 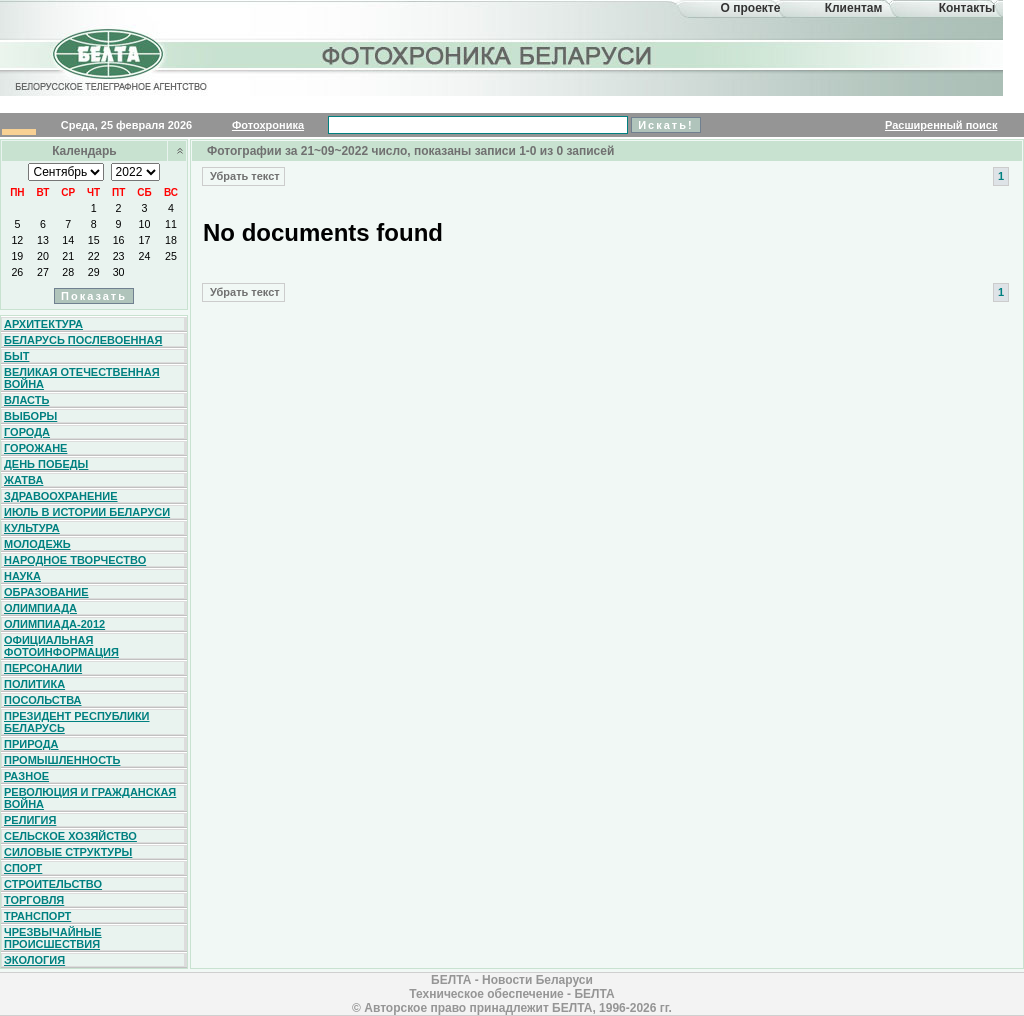 I want to click on Сельское хозяйство, so click(x=70, y=836).